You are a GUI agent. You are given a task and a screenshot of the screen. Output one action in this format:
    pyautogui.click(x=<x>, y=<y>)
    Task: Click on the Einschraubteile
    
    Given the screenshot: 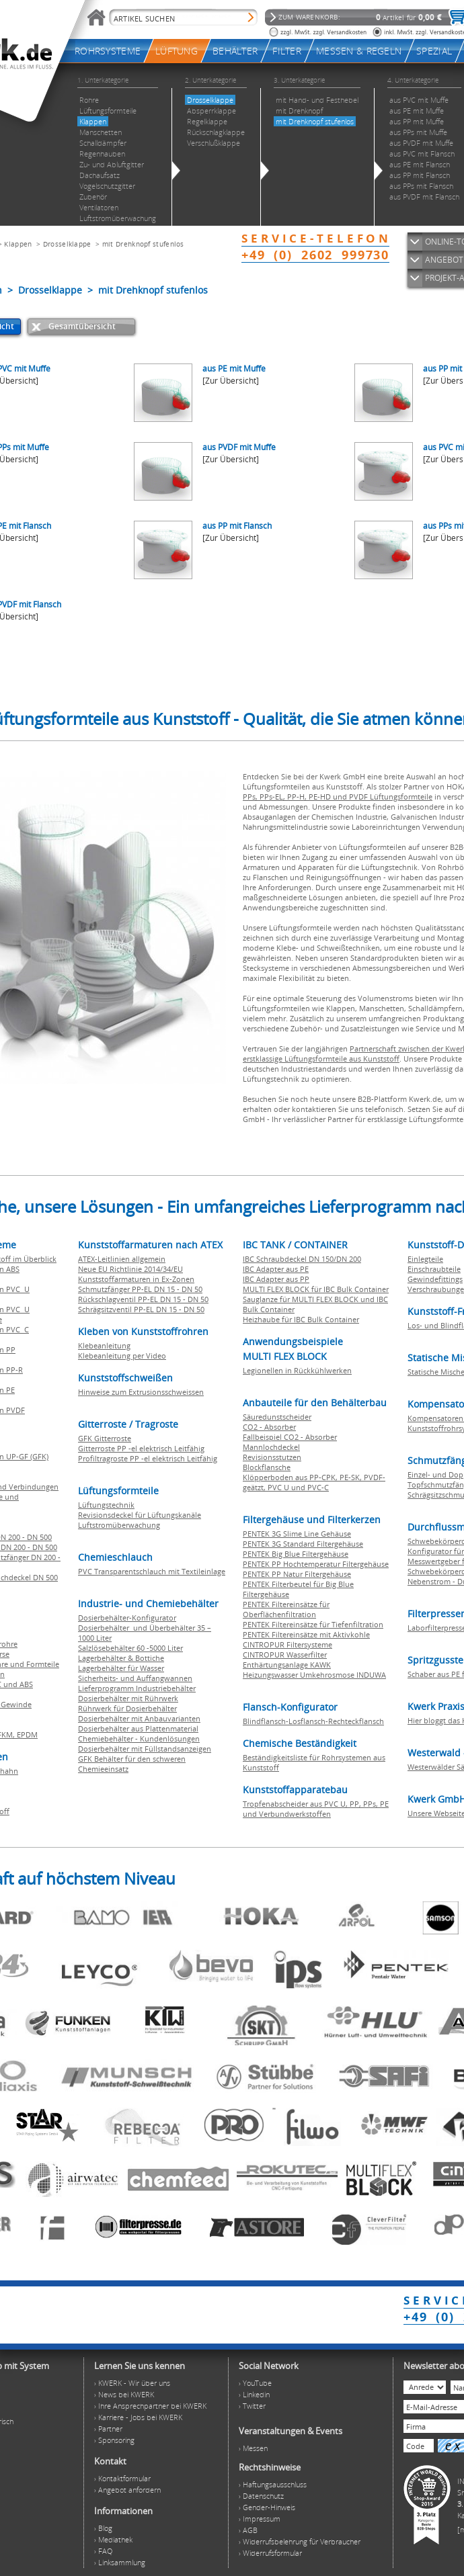 What is the action you would take?
    pyautogui.click(x=434, y=1269)
    